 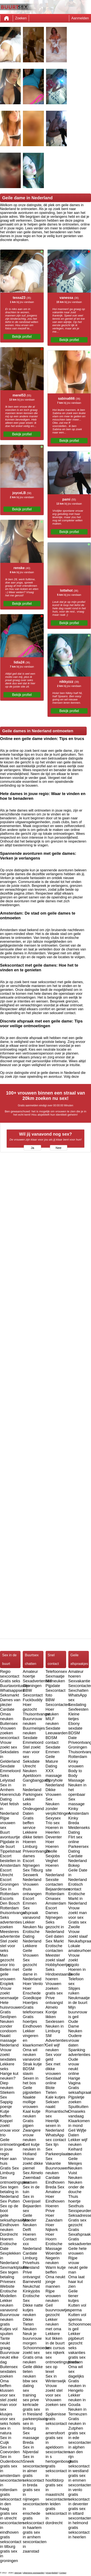 I want to click on Buurvrouwen neuken, so click(x=57, y=2170).